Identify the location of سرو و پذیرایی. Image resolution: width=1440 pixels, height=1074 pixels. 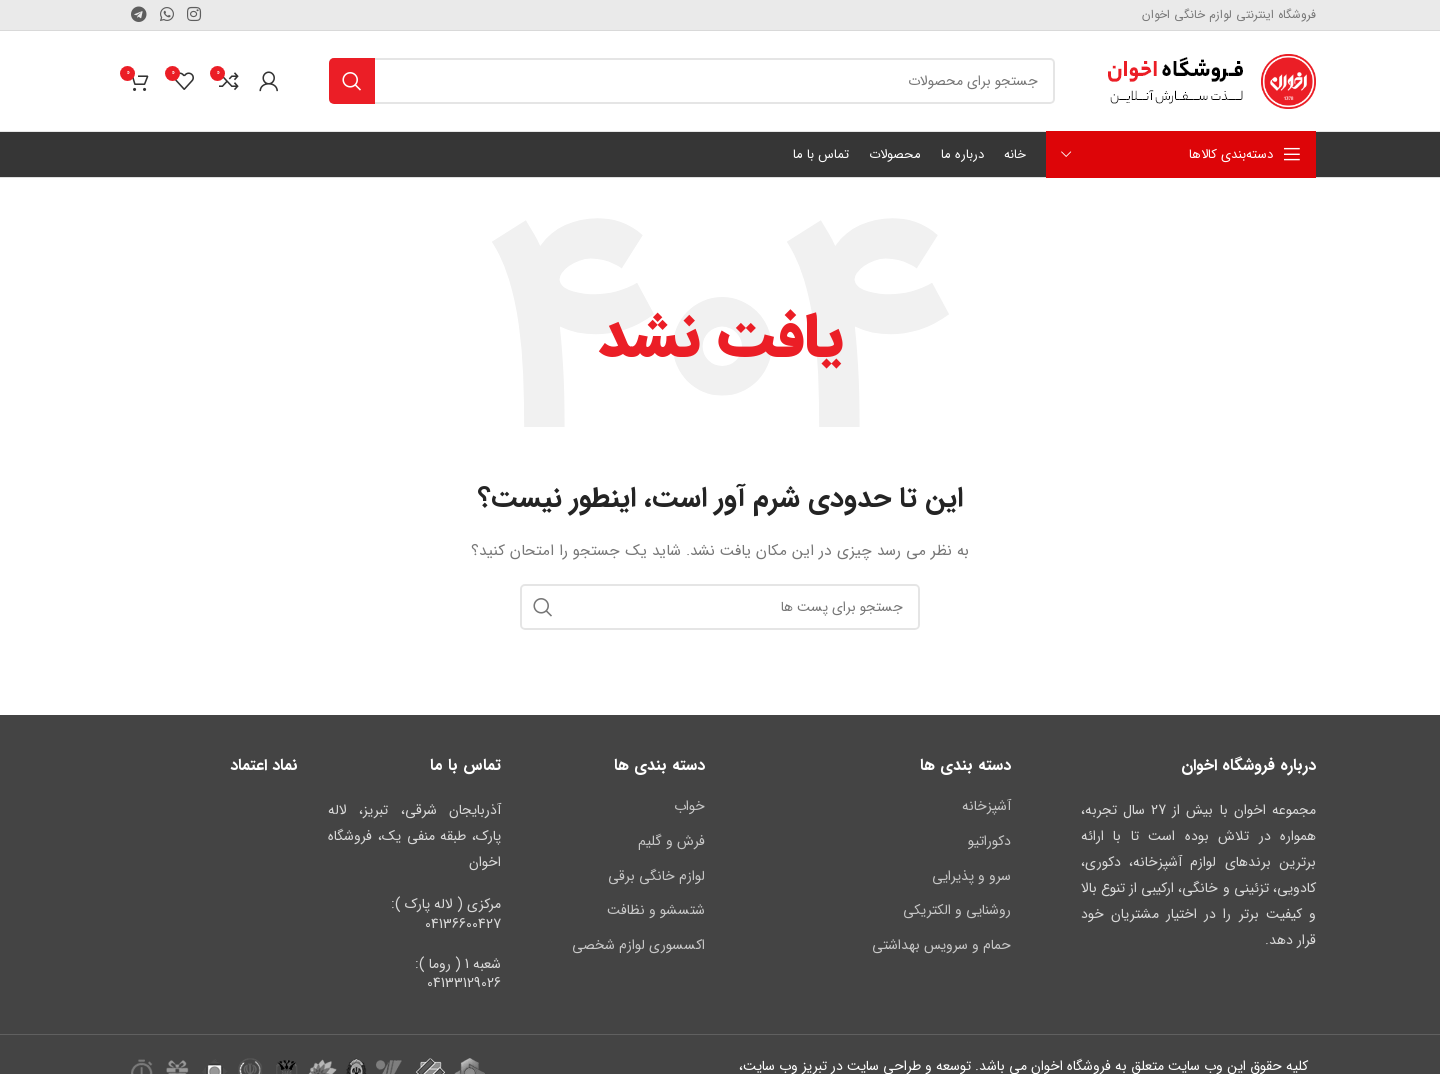
(971, 876).